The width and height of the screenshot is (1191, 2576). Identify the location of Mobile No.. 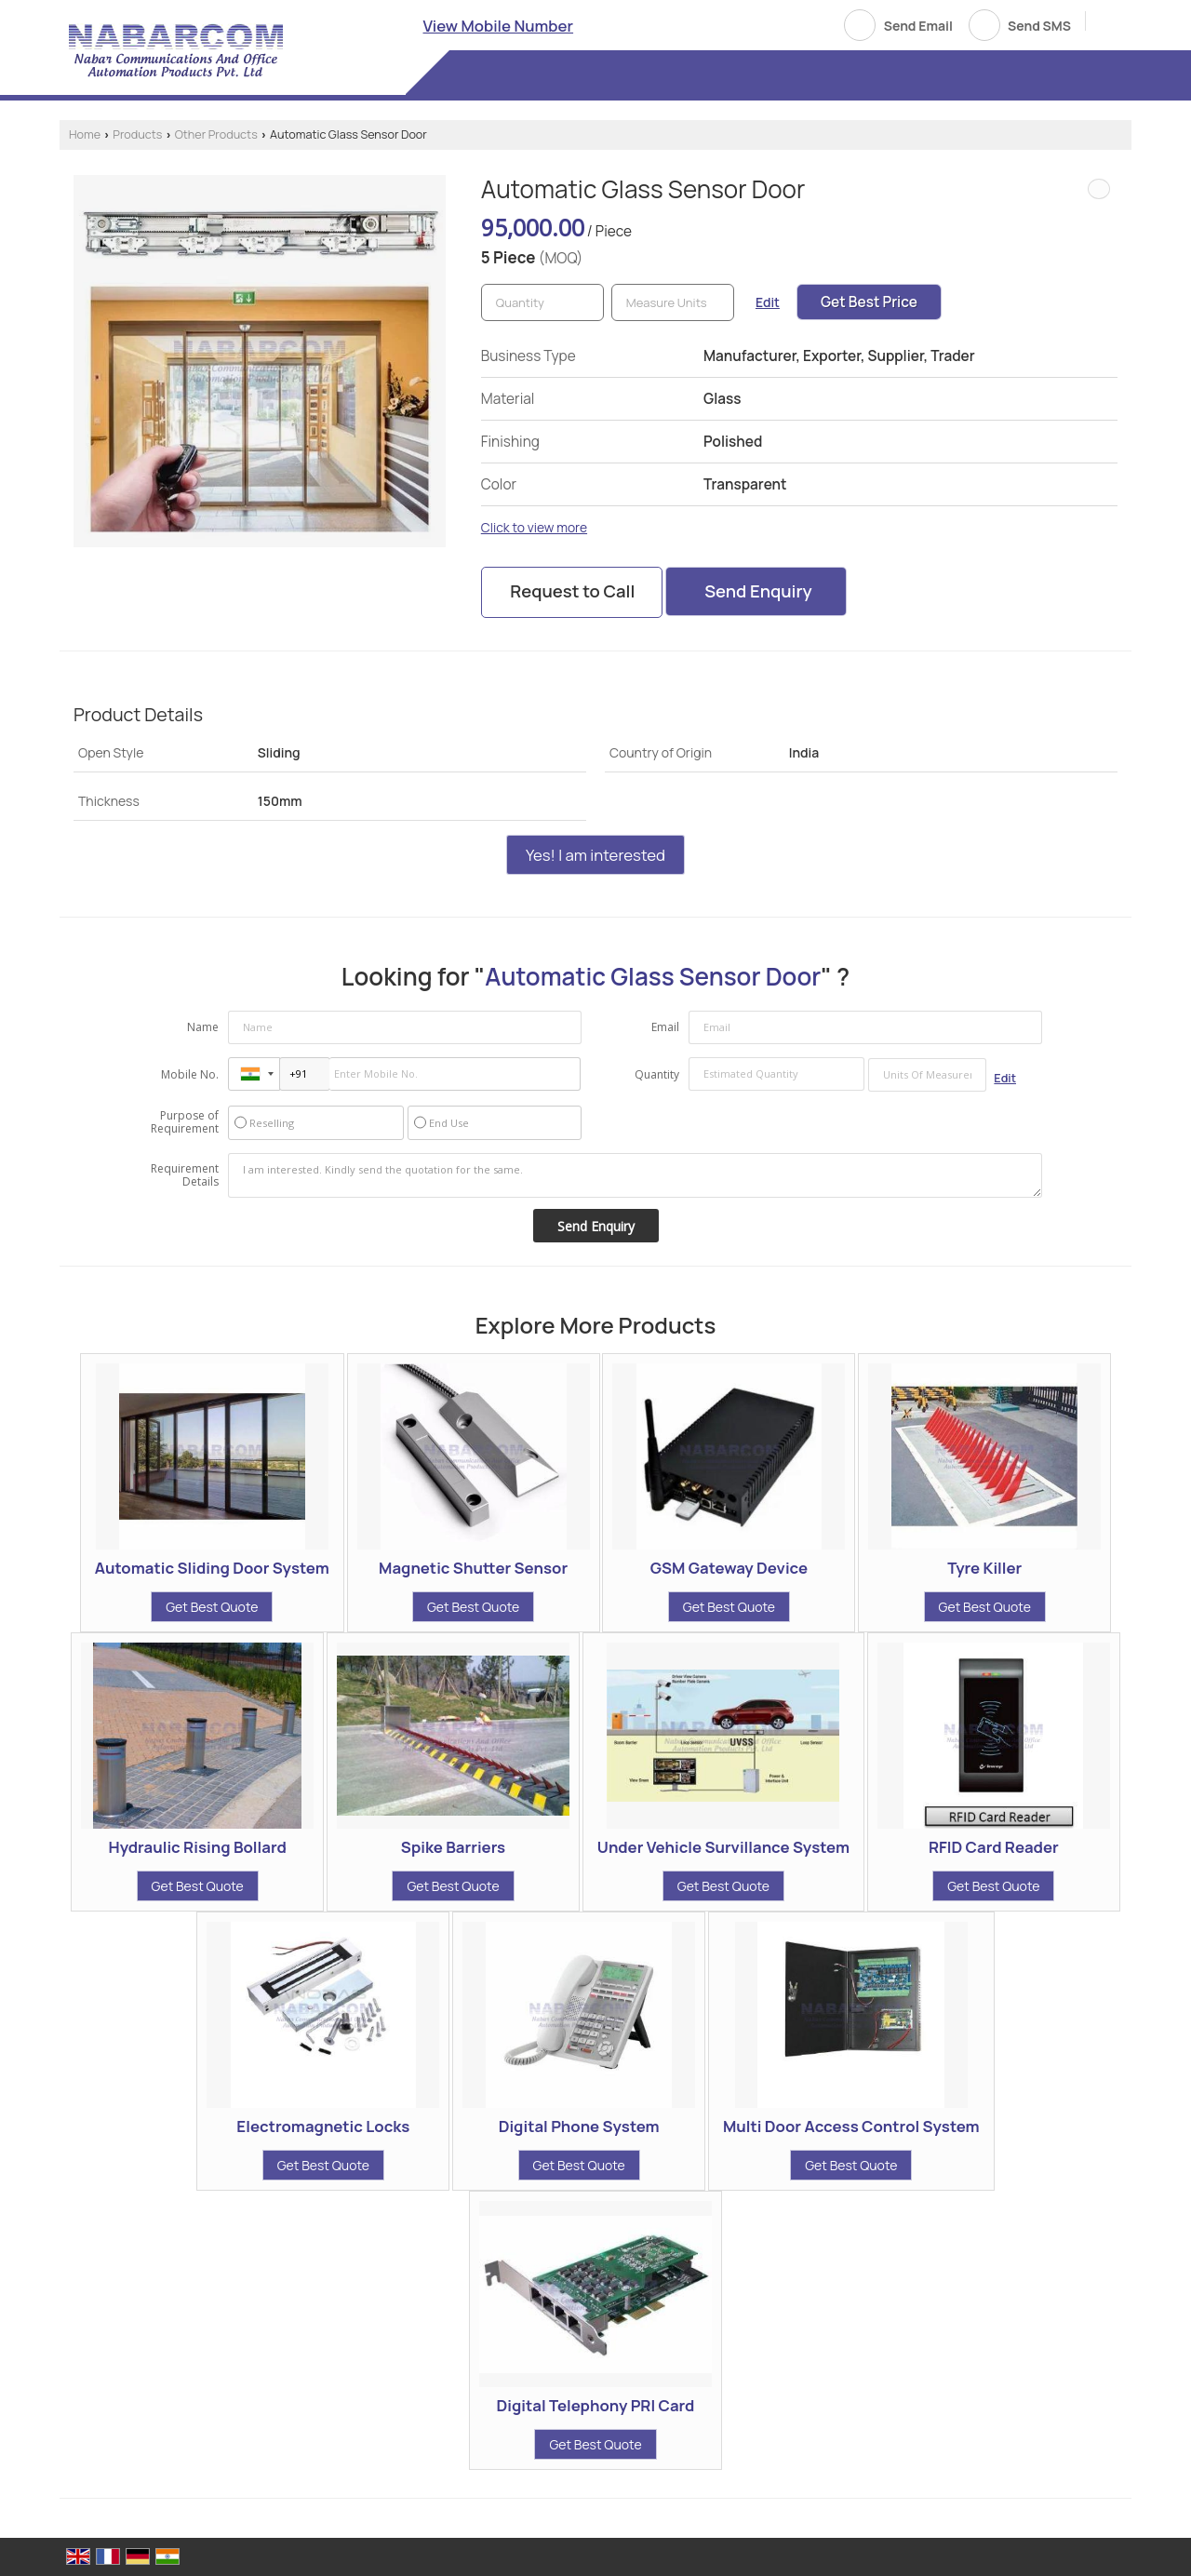
(190, 1074).